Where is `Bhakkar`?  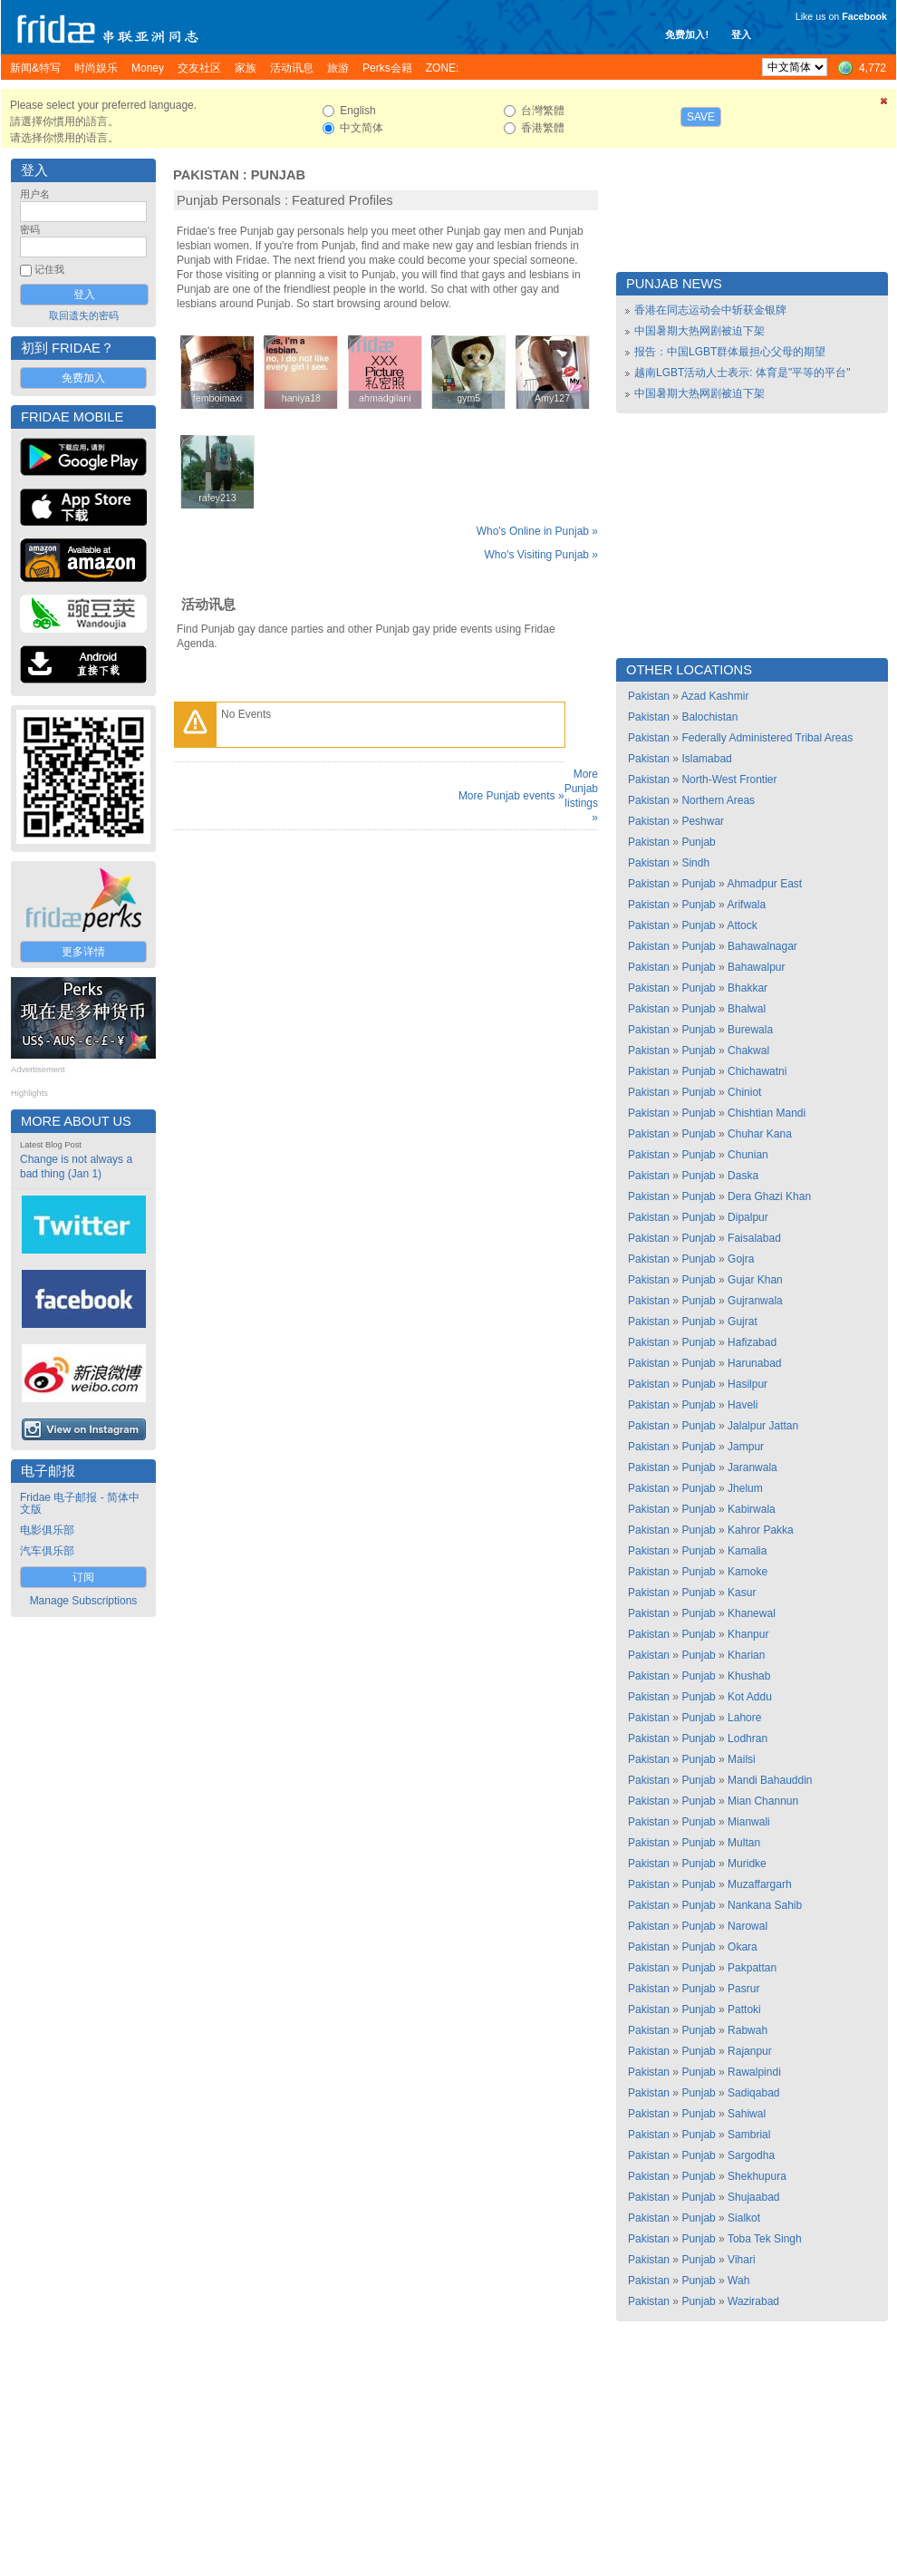 Bhakkar is located at coordinates (747, 988).